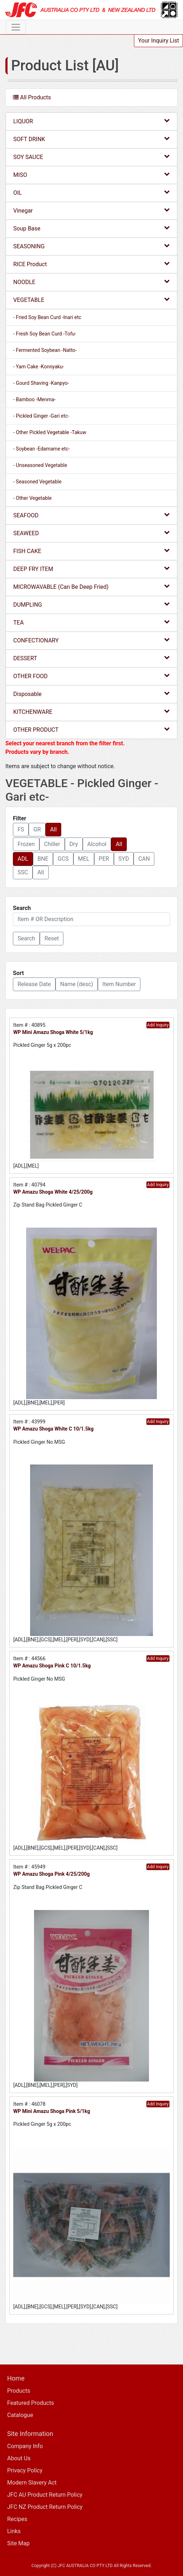  I want to click on Dry [button], so click(73, 844).